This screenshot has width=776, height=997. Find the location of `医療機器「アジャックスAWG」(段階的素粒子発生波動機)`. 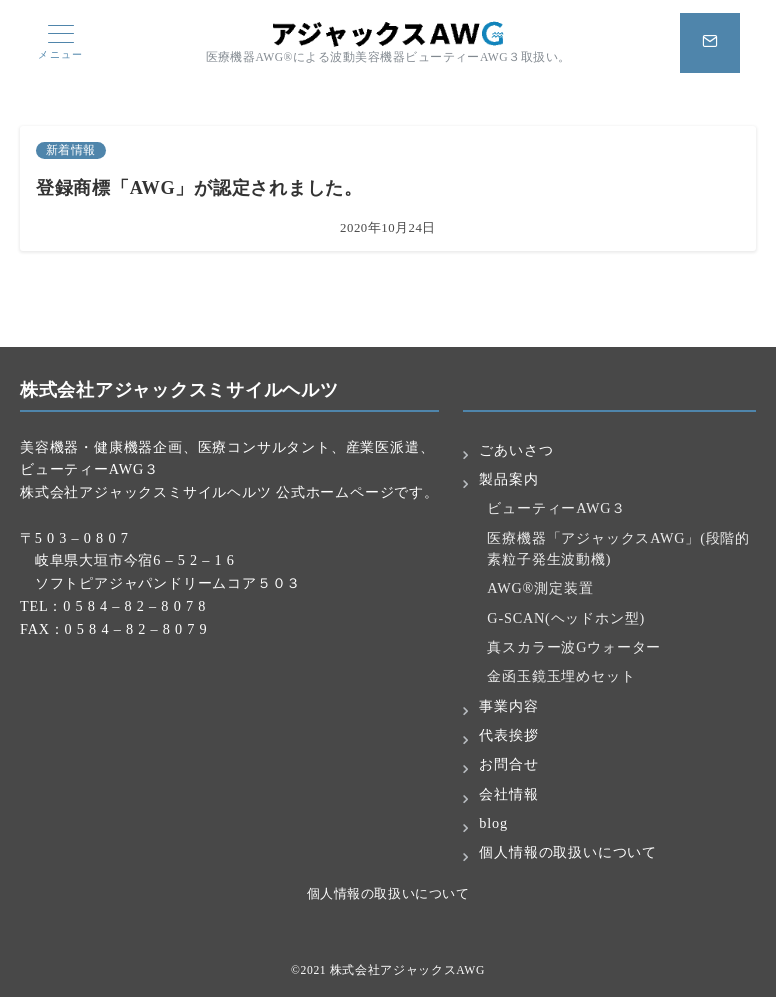

医療機器「アジャックスAWG」(段階的素粒子発生波動機) is located at coordinates (618, 548).